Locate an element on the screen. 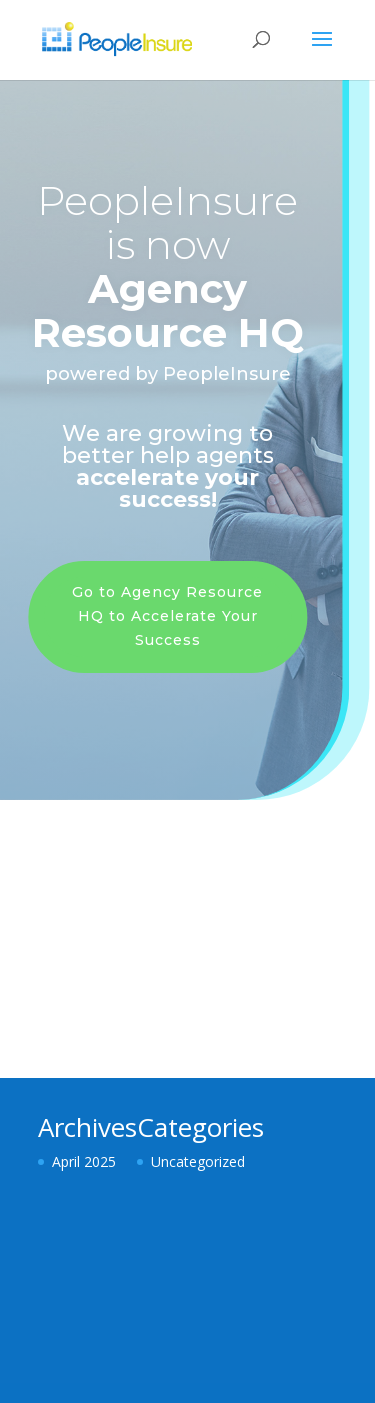  April 2025 is located at coordinates (84, 1161).